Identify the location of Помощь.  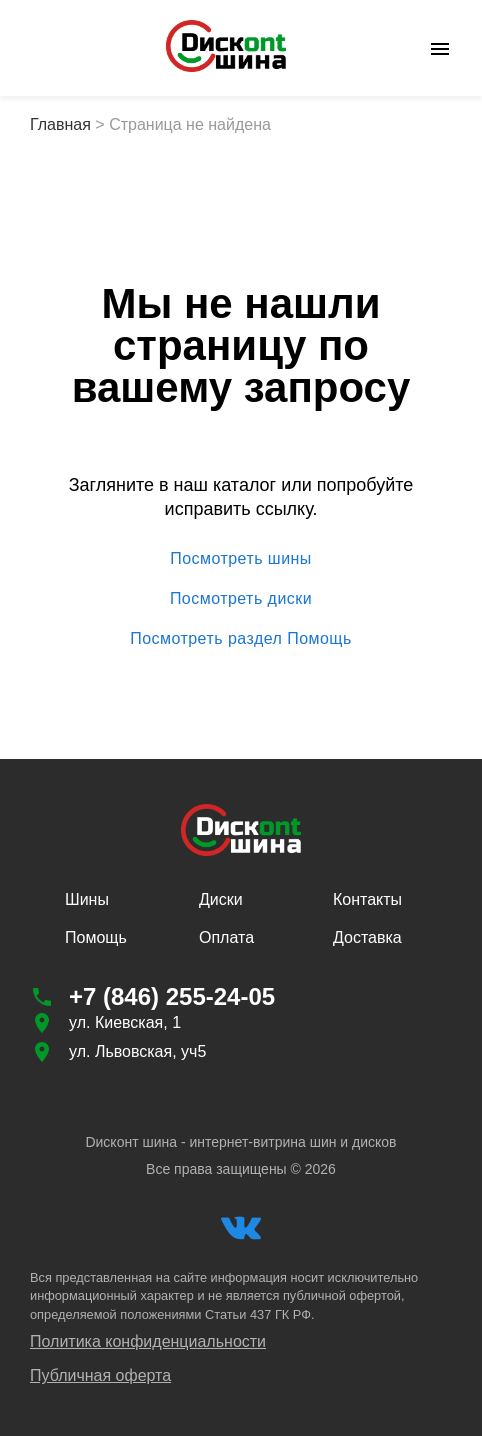
(96, 937).